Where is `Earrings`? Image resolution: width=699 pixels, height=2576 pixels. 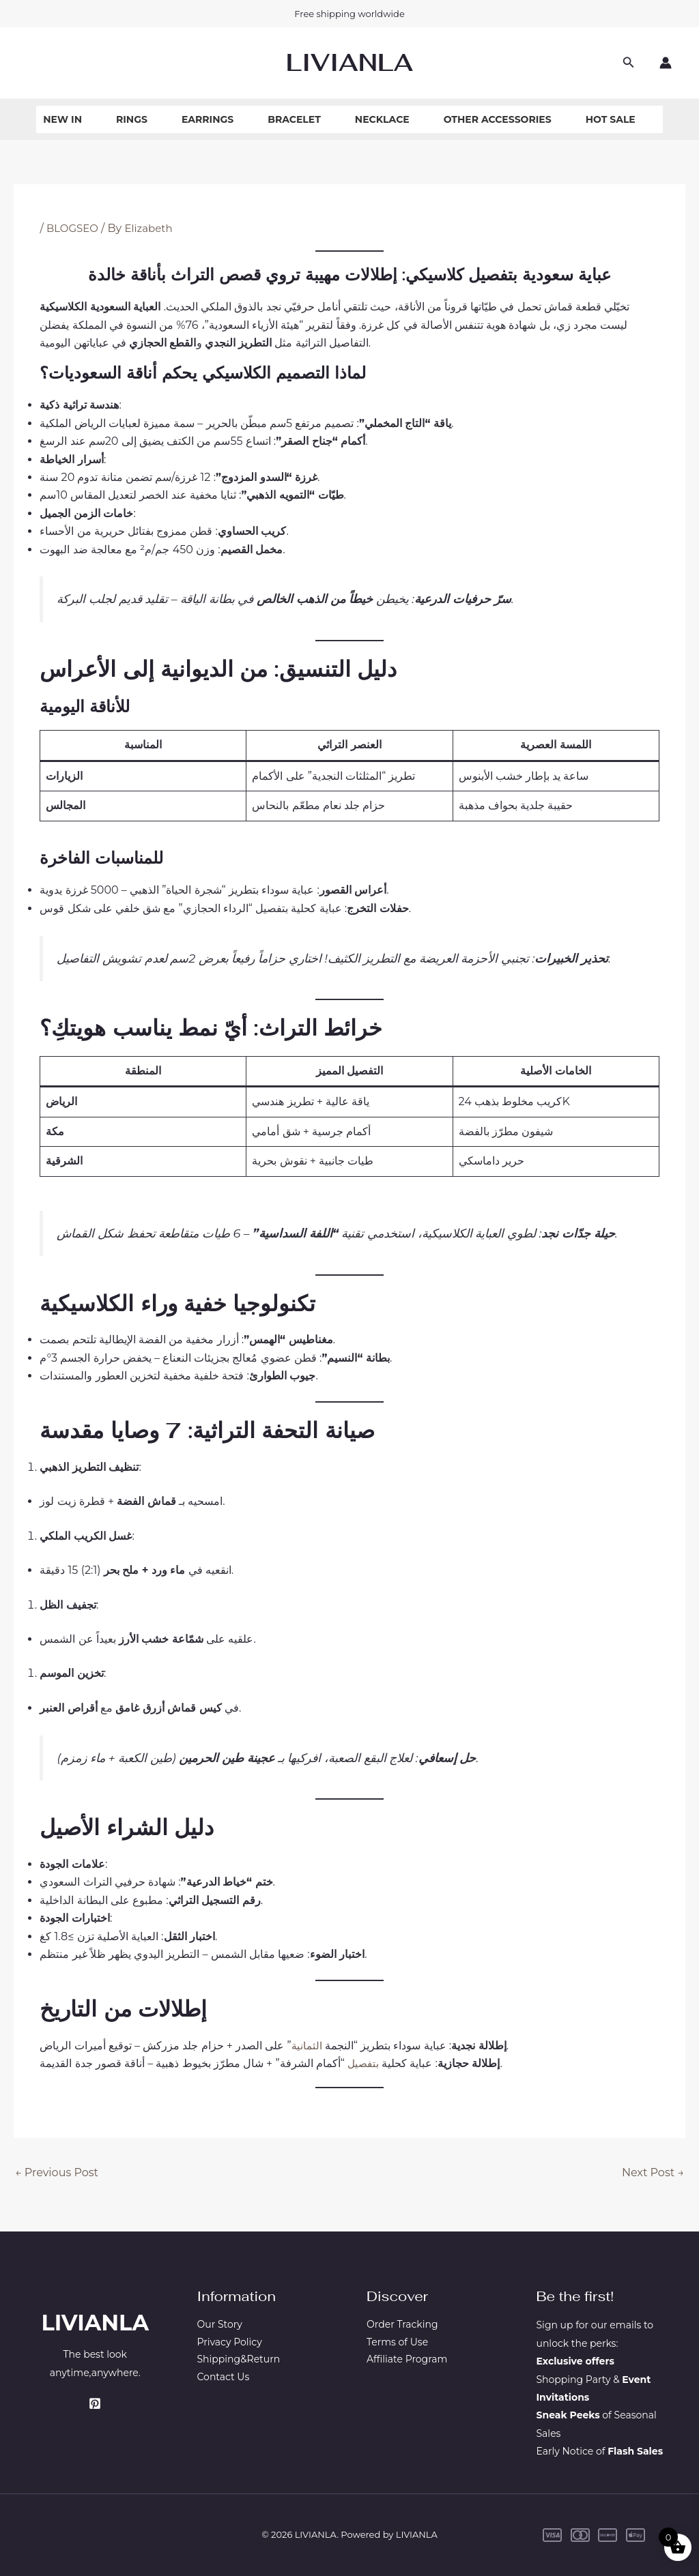 Earrings is located at coordinates (207, 119).